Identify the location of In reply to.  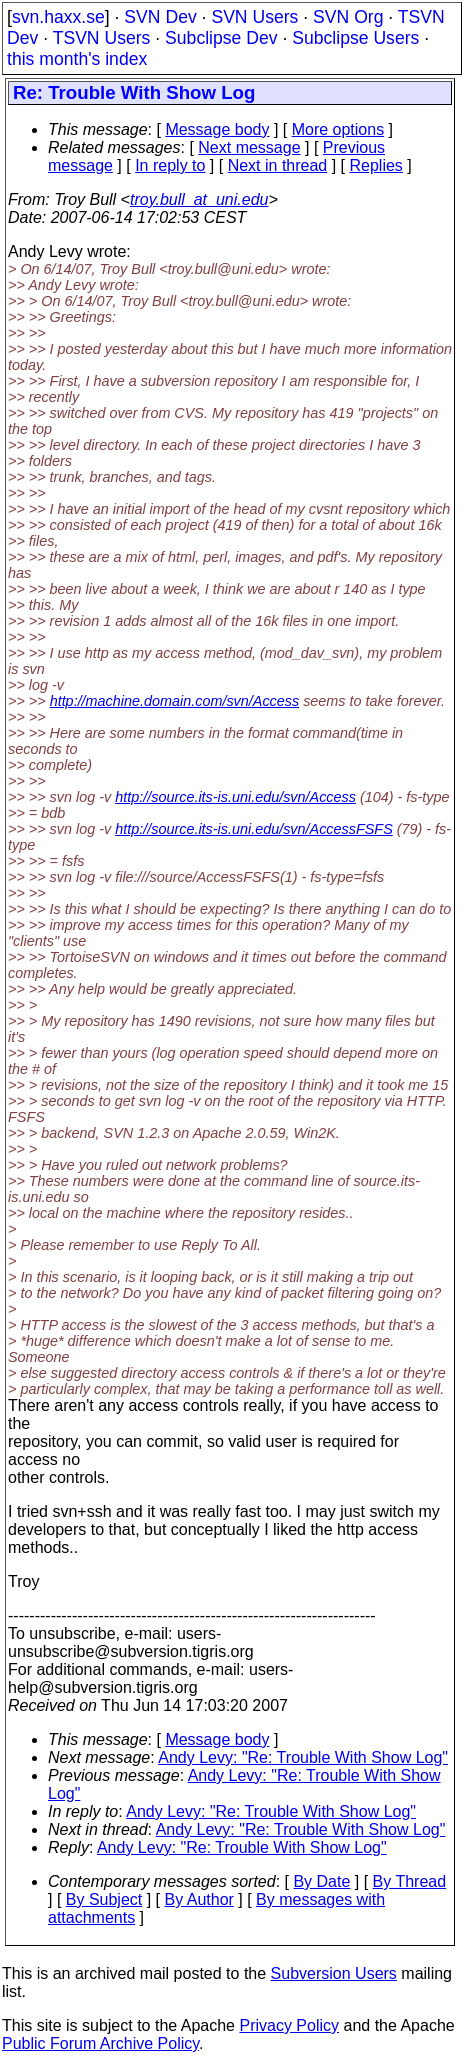
(170, 165).